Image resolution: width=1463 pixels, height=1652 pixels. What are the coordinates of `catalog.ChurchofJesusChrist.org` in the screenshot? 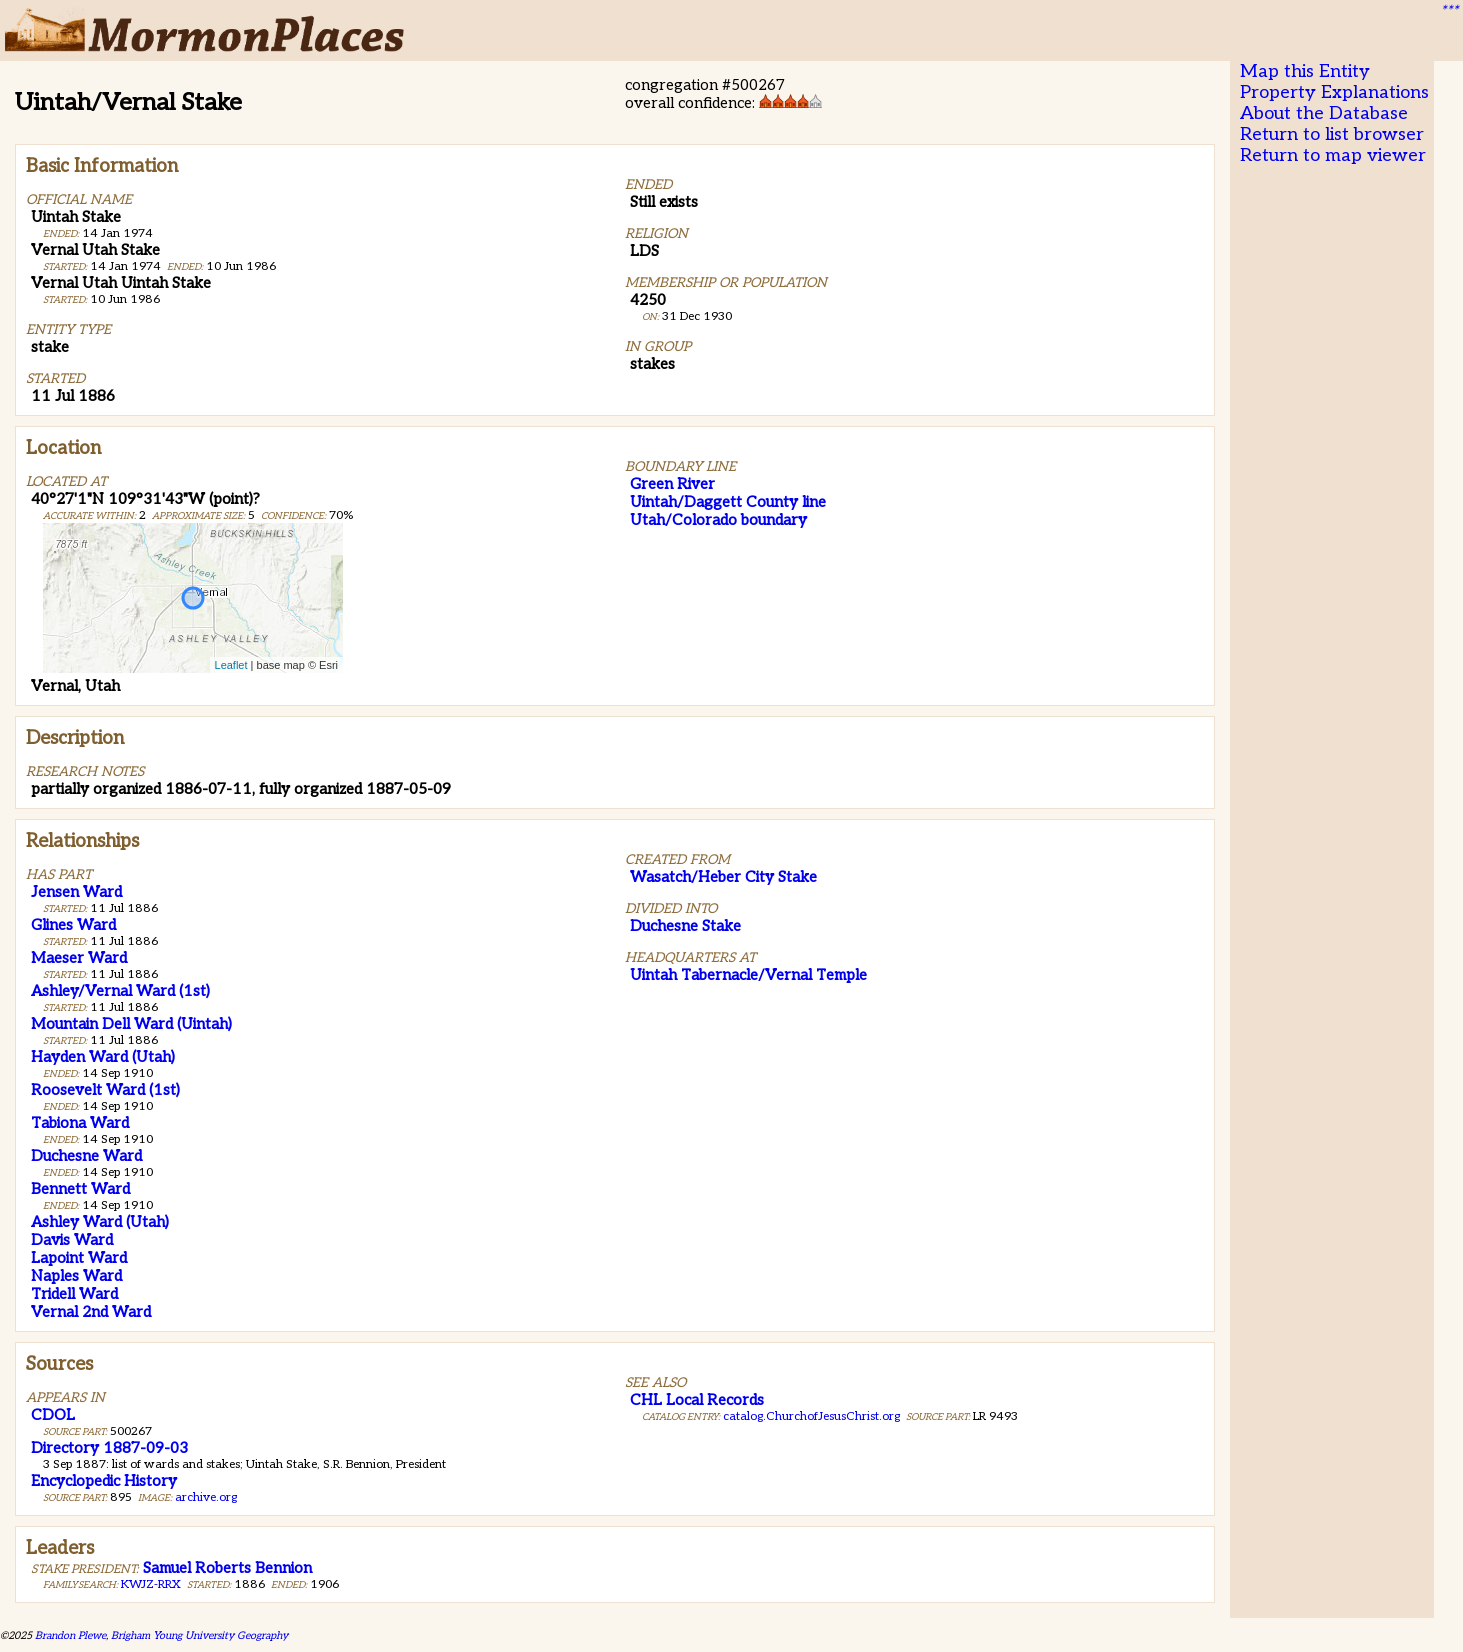 It's located at (811, 1416).